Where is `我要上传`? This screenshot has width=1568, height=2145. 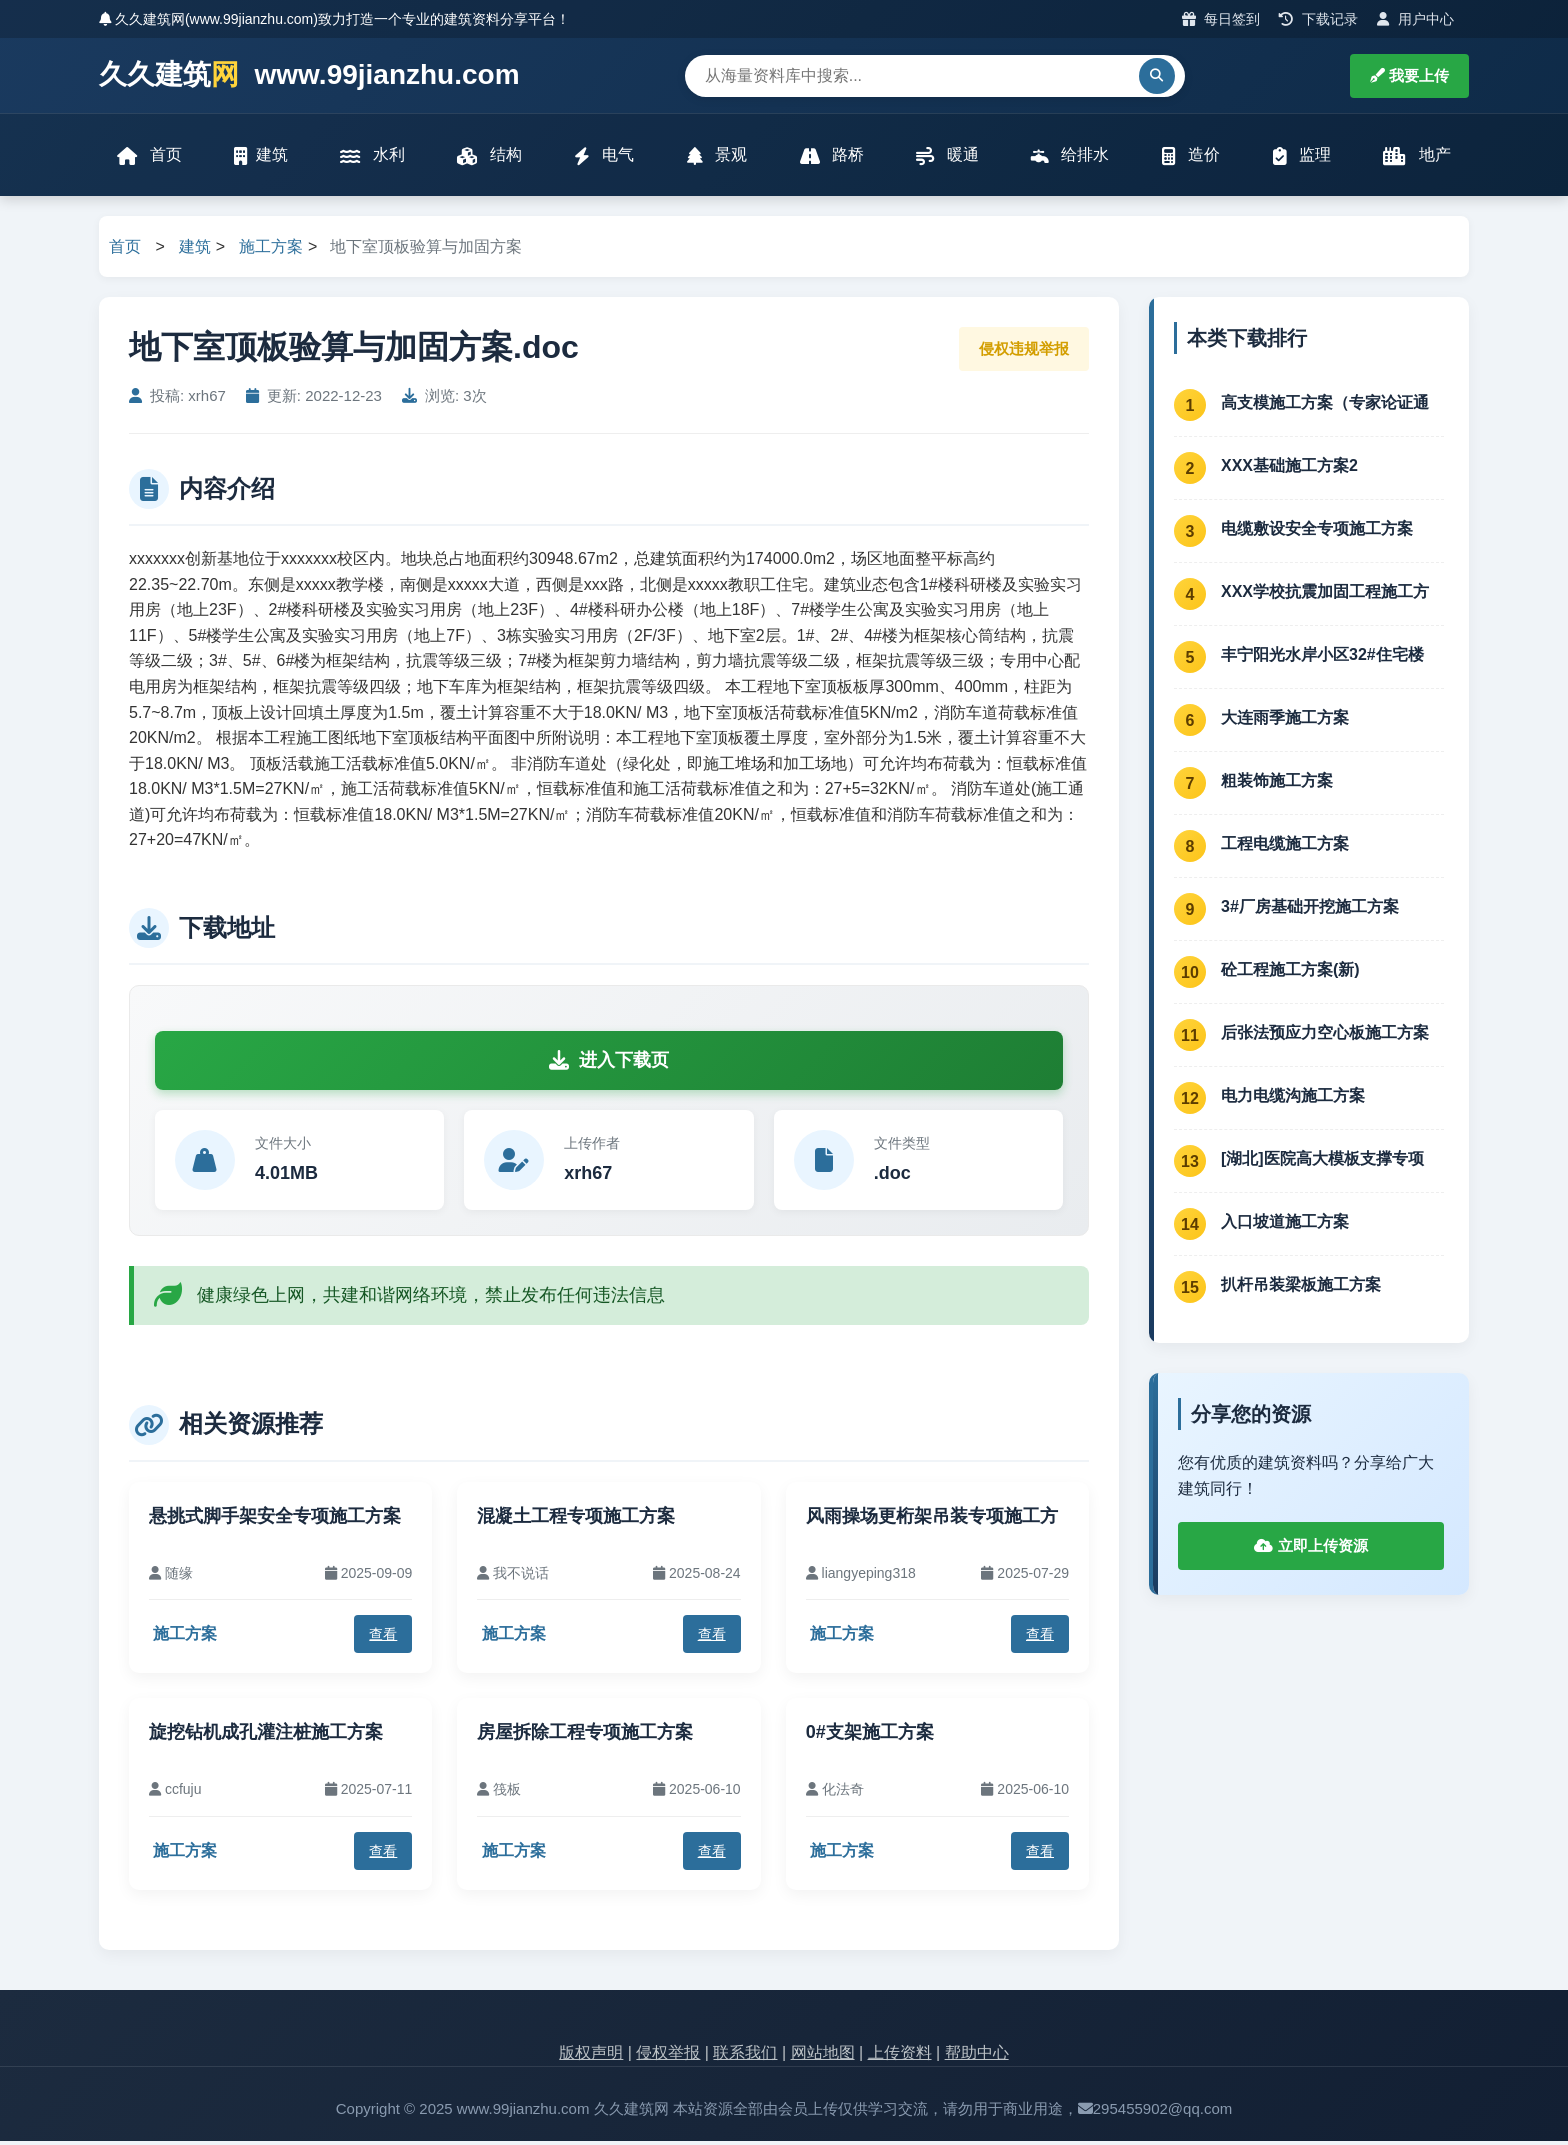 我要上传 is located at coordinates (1409, 75).